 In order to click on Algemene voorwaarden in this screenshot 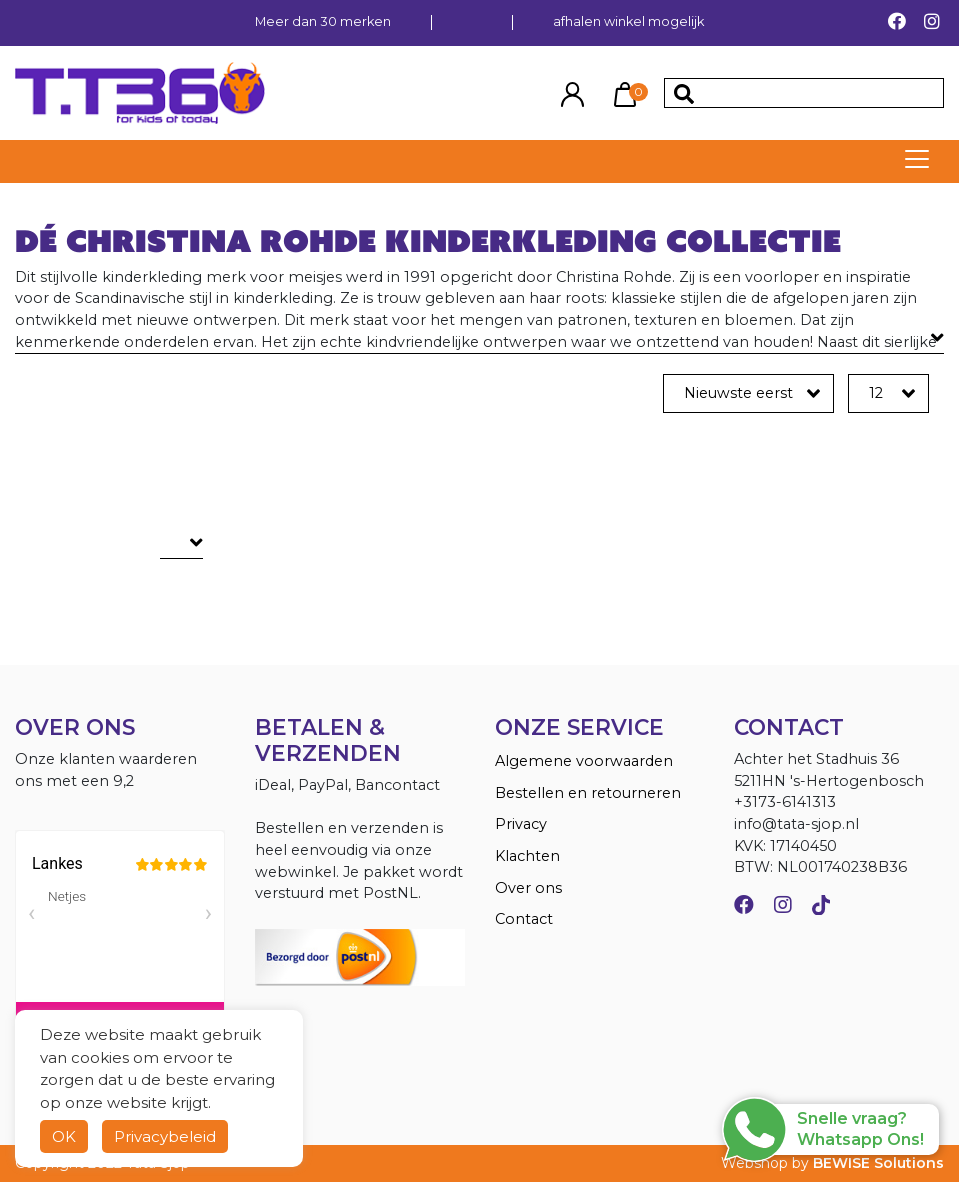, I will do `click(584, 761)`.